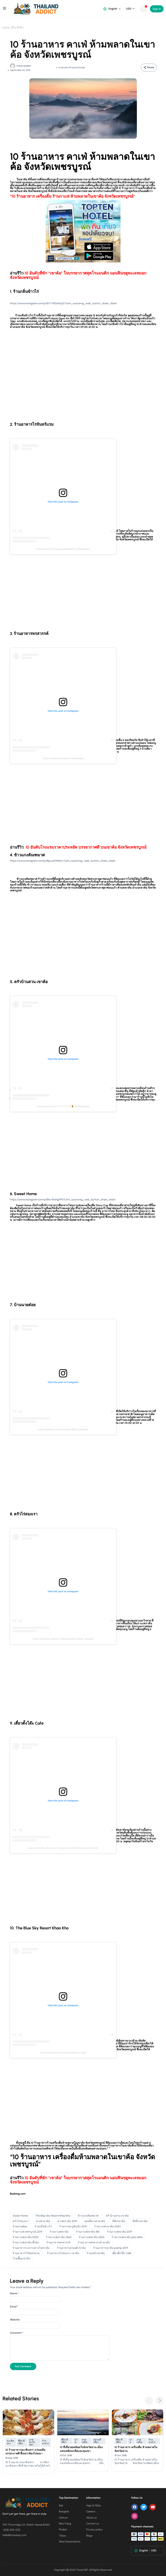 This screenshot has height=2576, width=166. I want to click on Nha Trang, so click(65, 2523).